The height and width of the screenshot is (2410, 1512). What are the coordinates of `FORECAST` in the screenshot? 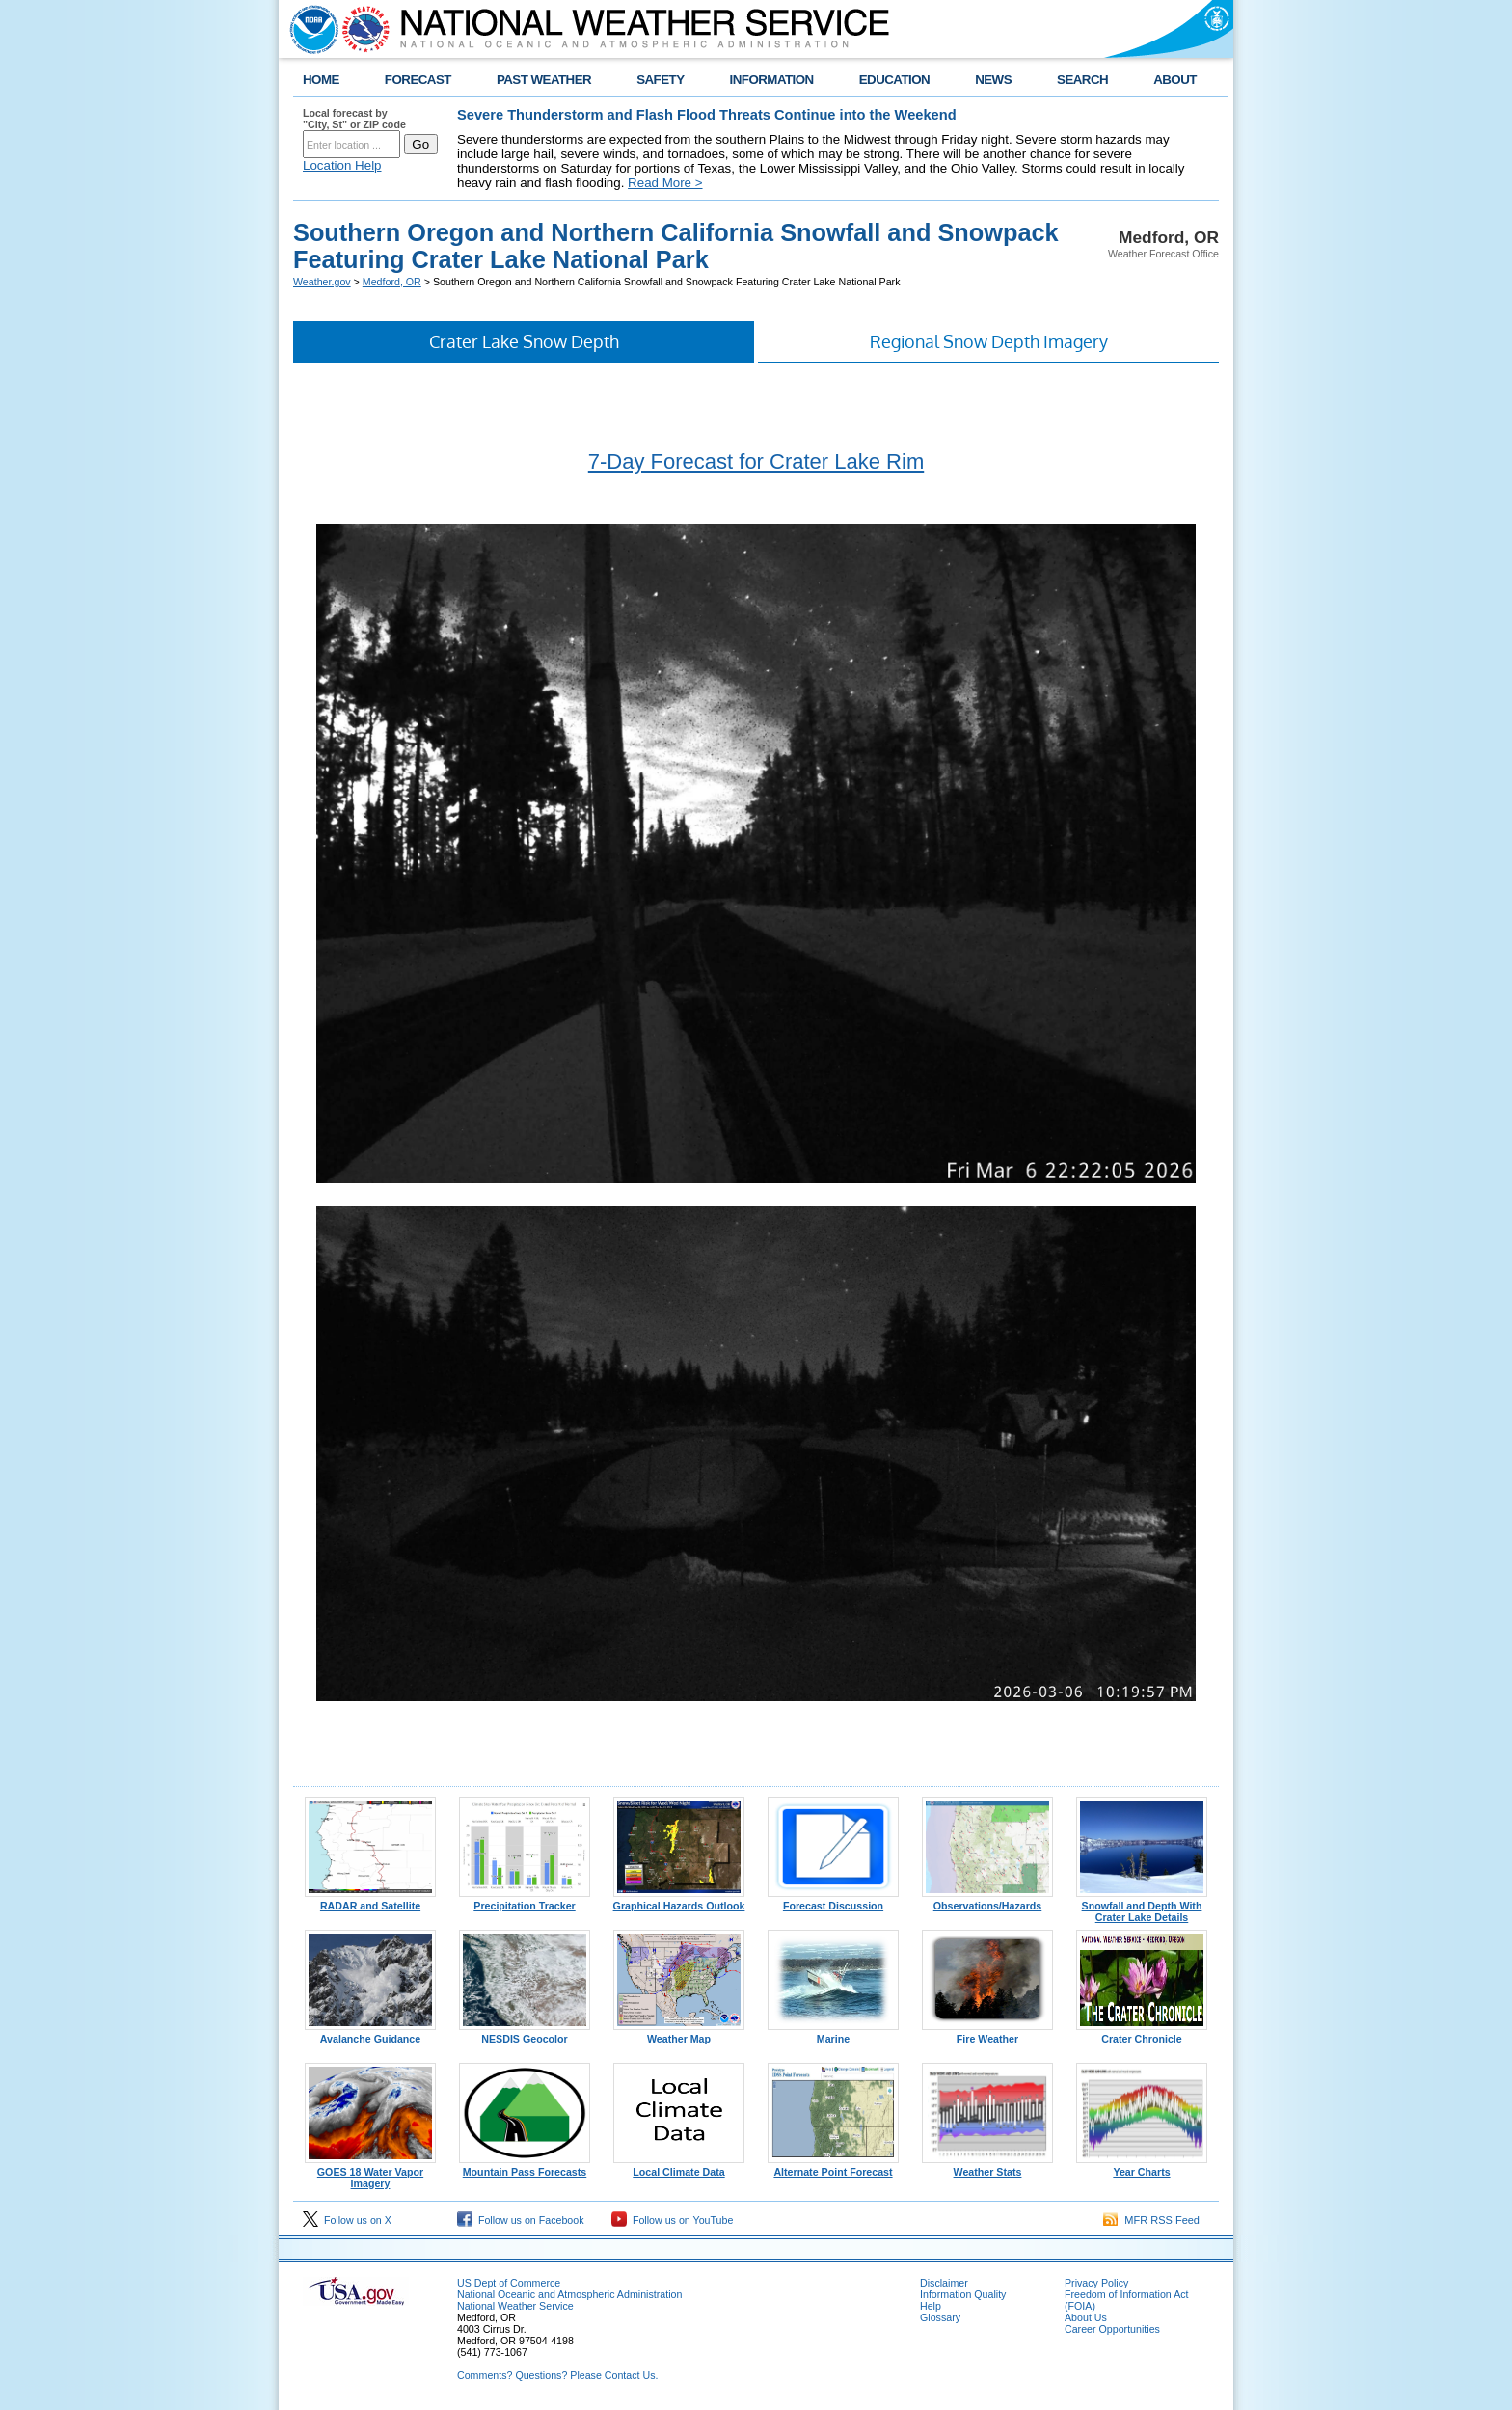 It's located at (418, 79).